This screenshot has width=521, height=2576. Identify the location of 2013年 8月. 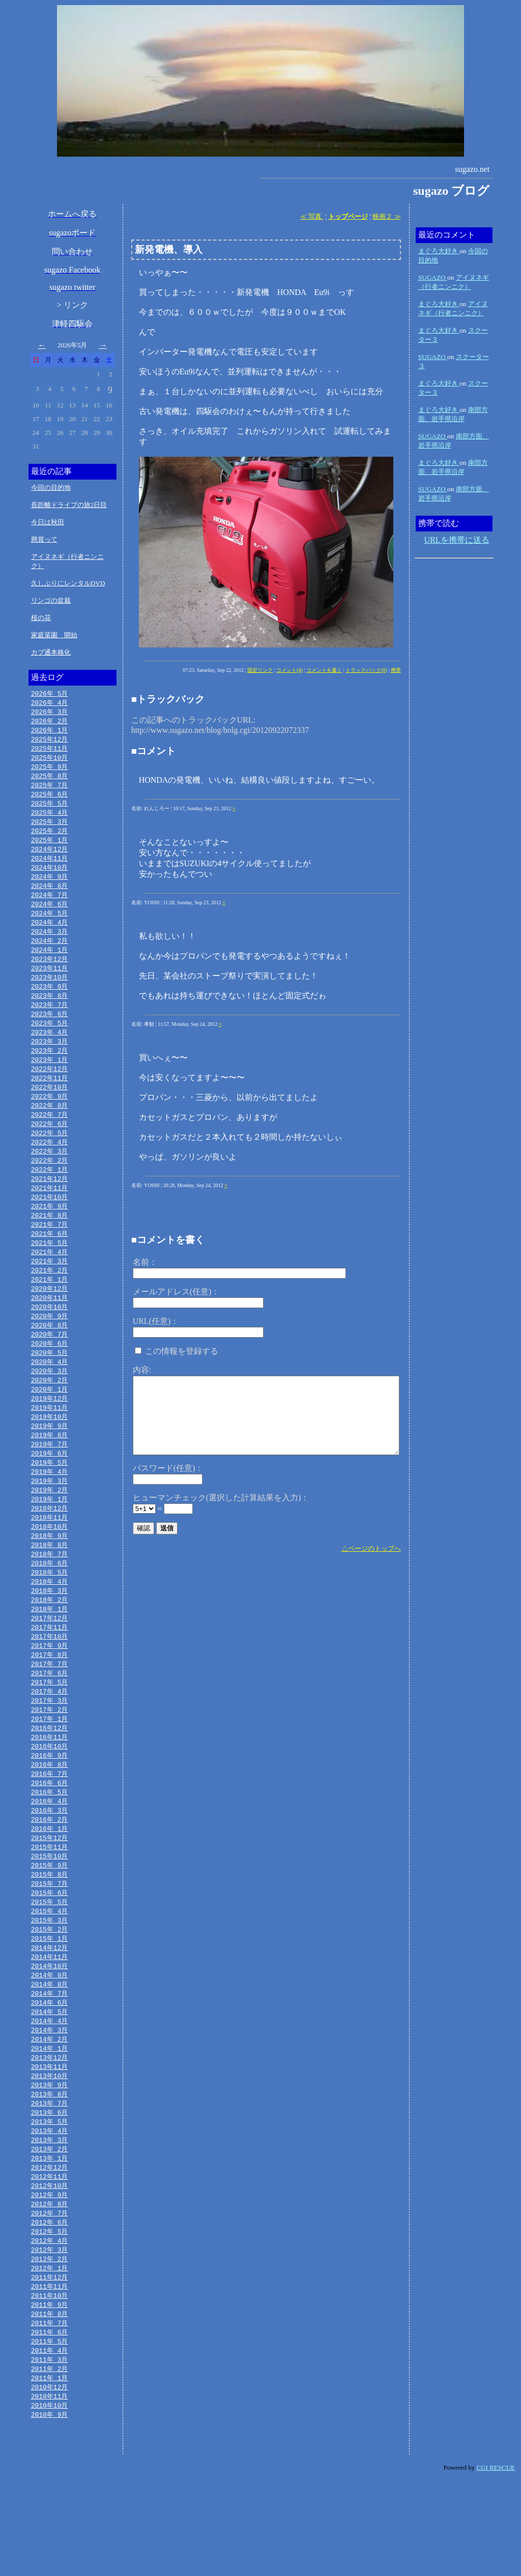
(49, 2172).